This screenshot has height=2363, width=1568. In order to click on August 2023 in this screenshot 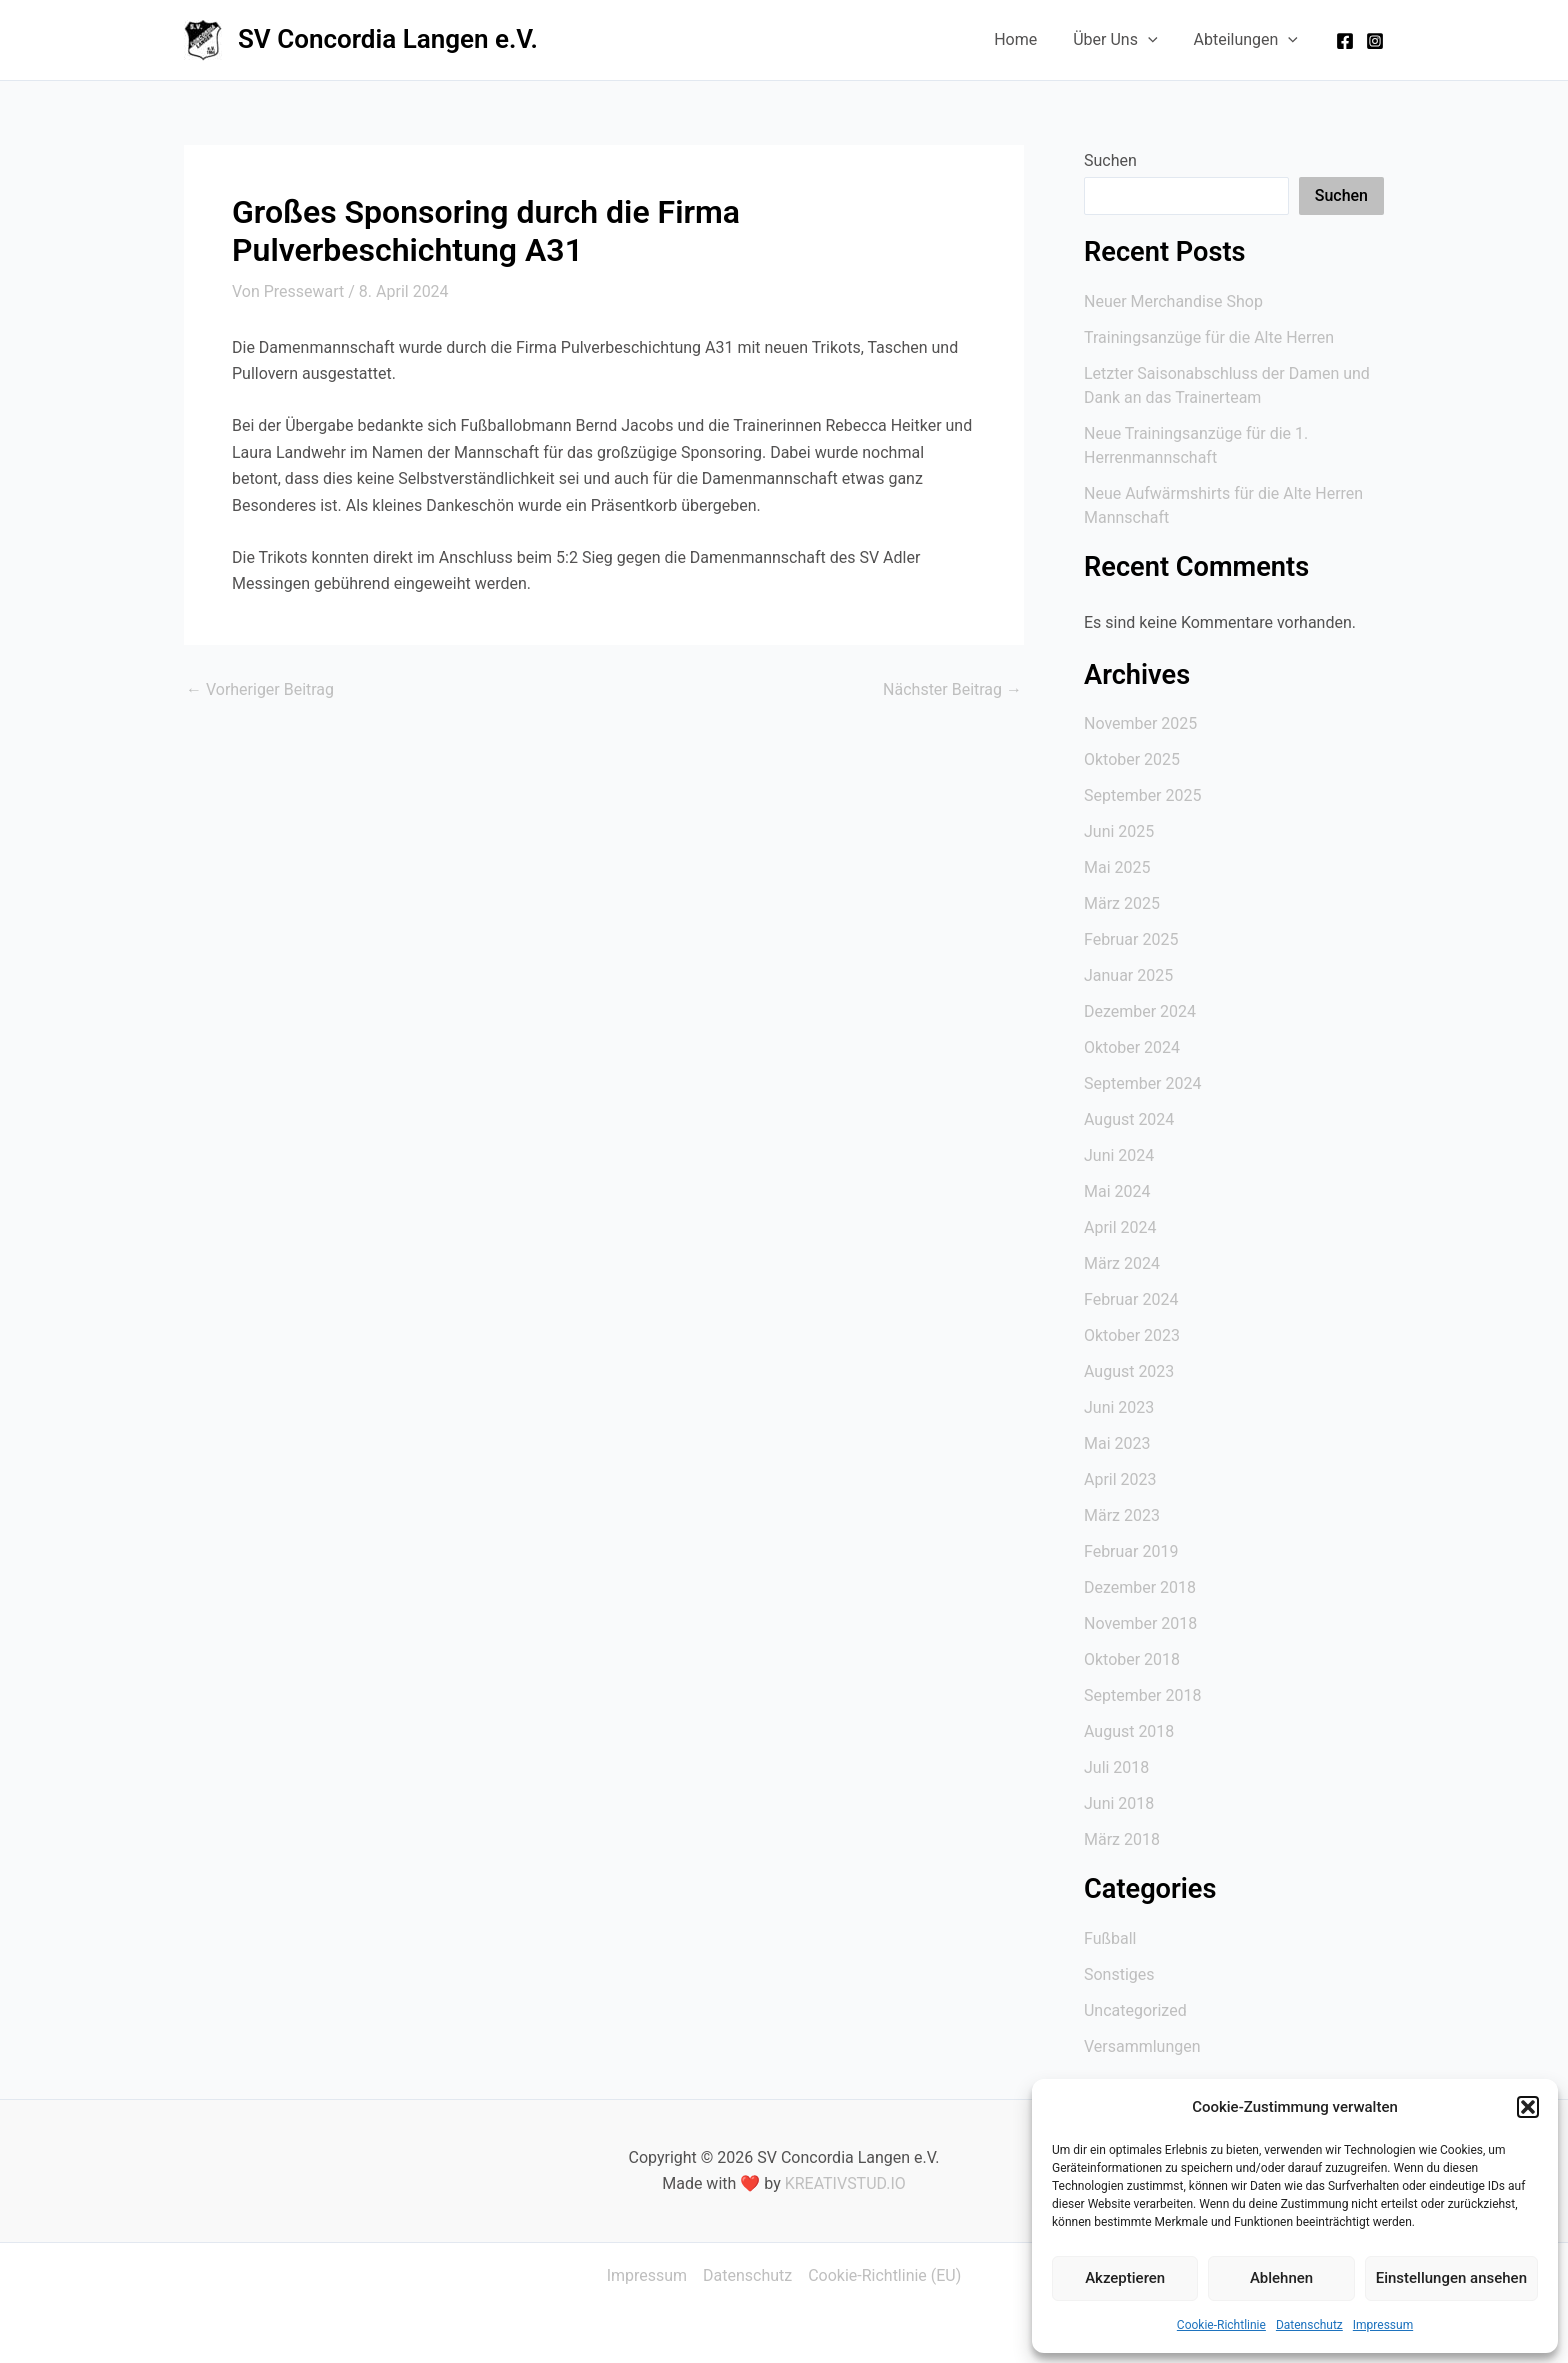, I will do `click(1129, 1371)`.